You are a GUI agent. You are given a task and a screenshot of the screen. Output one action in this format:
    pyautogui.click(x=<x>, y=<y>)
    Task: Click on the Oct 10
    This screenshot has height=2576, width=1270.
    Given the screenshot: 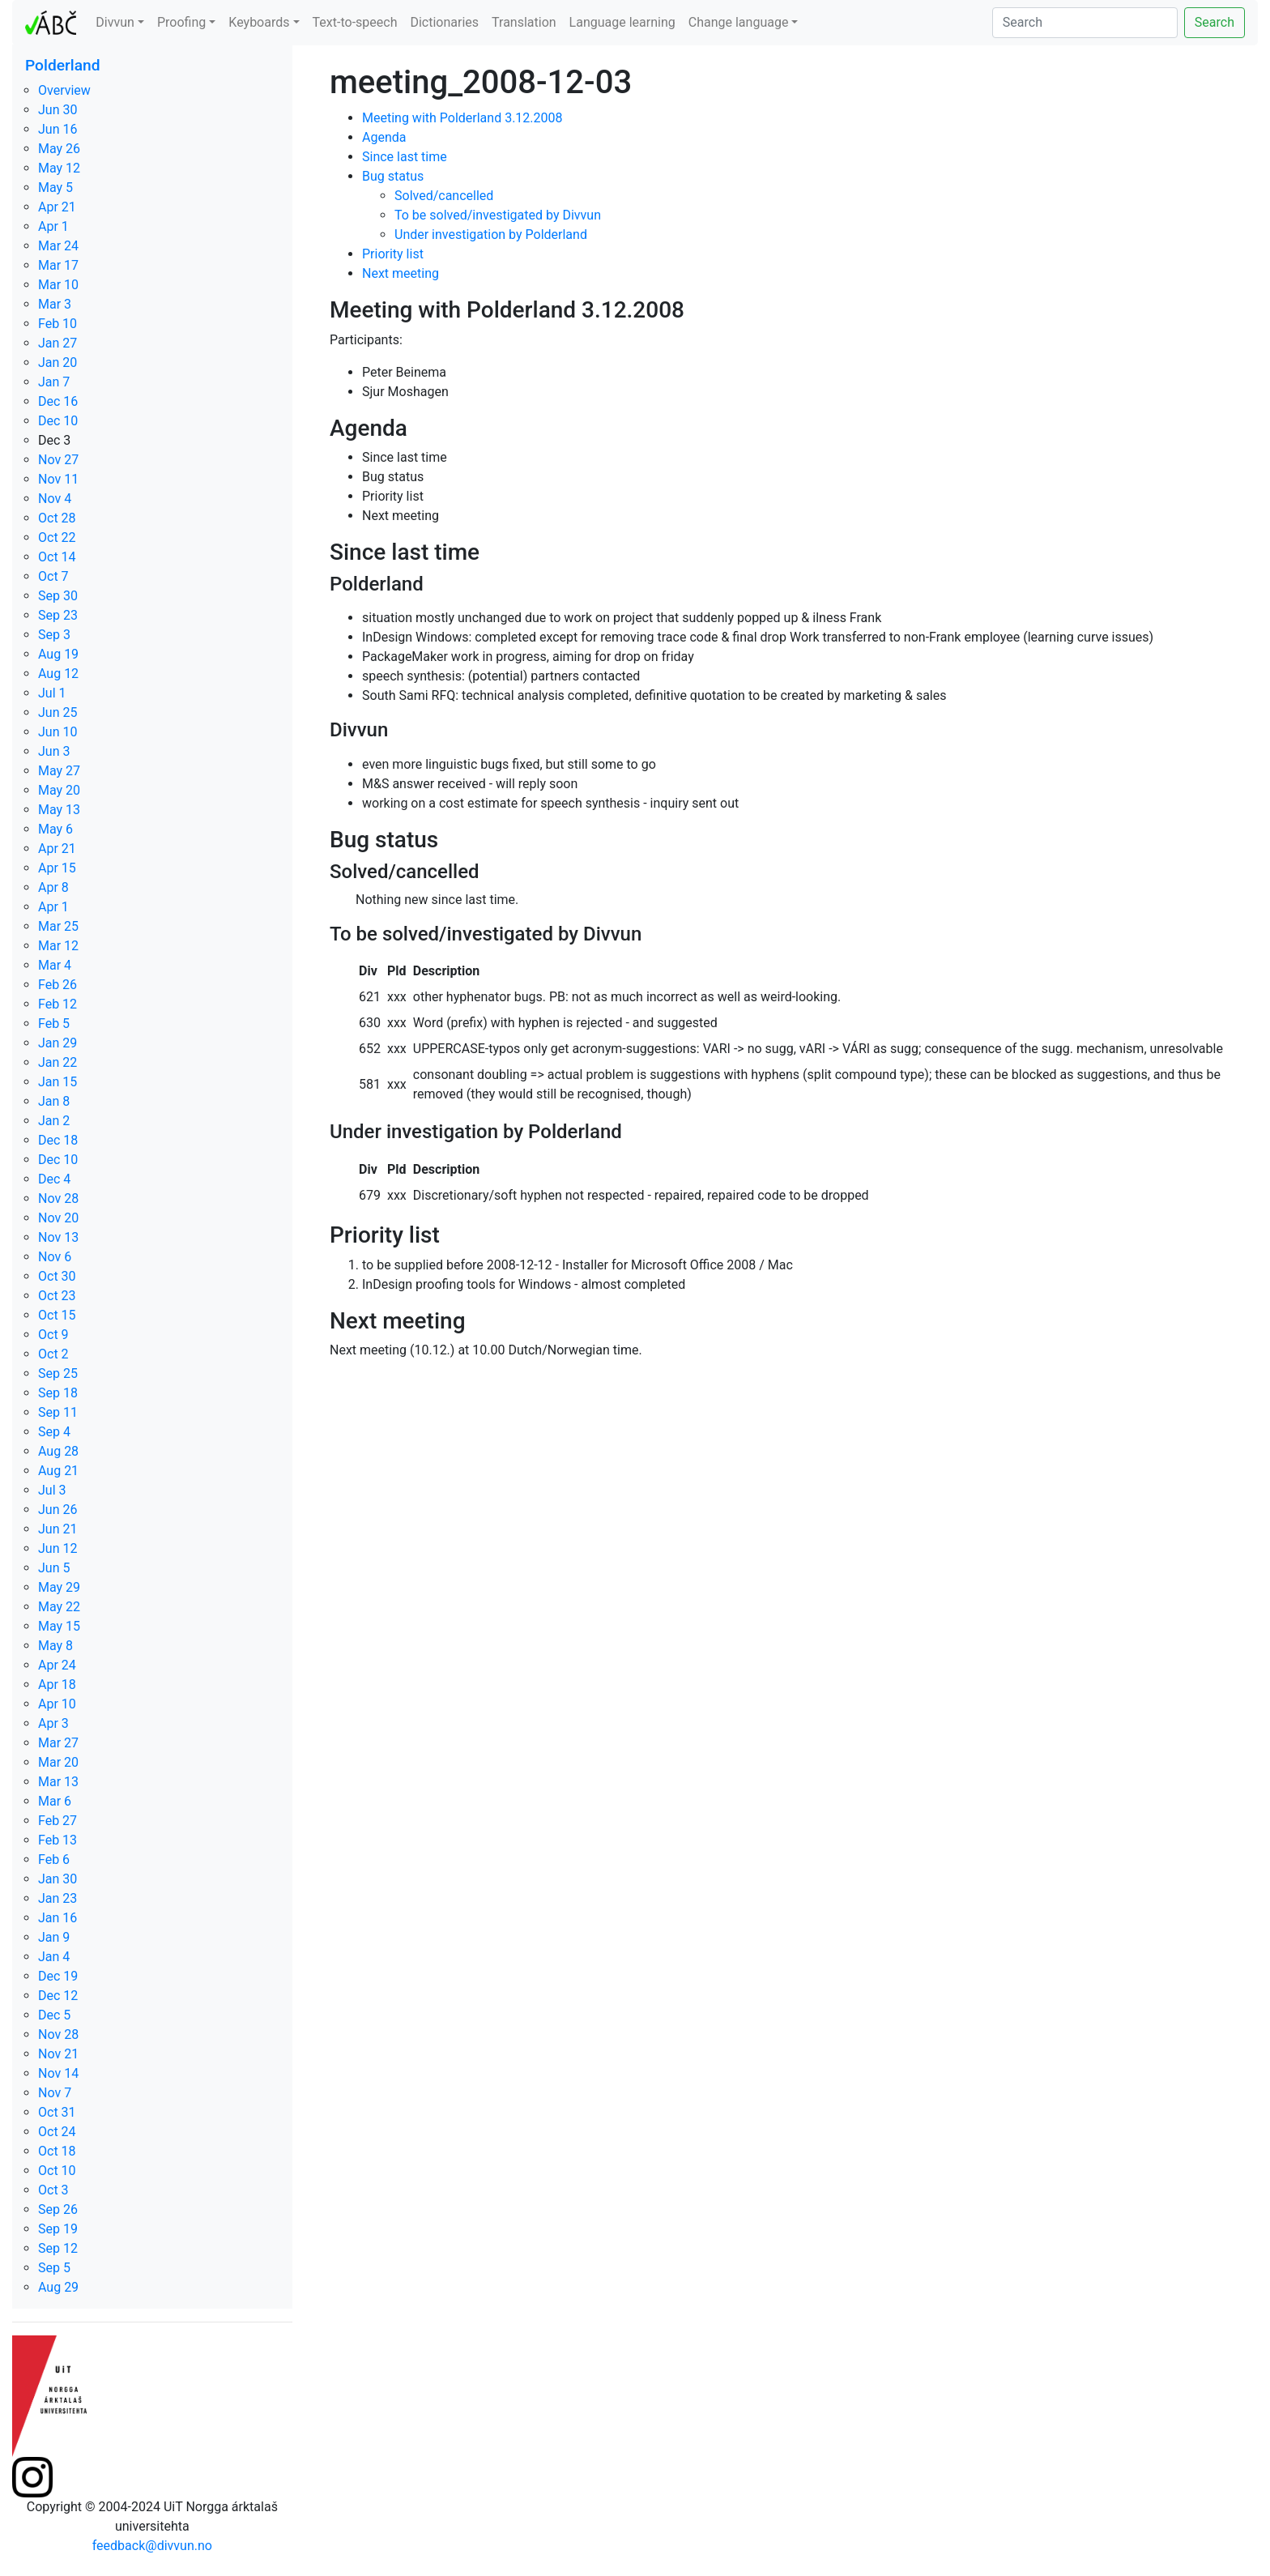 What is the action you would take?
    pyautogui.click(x=57, y=2170)
    